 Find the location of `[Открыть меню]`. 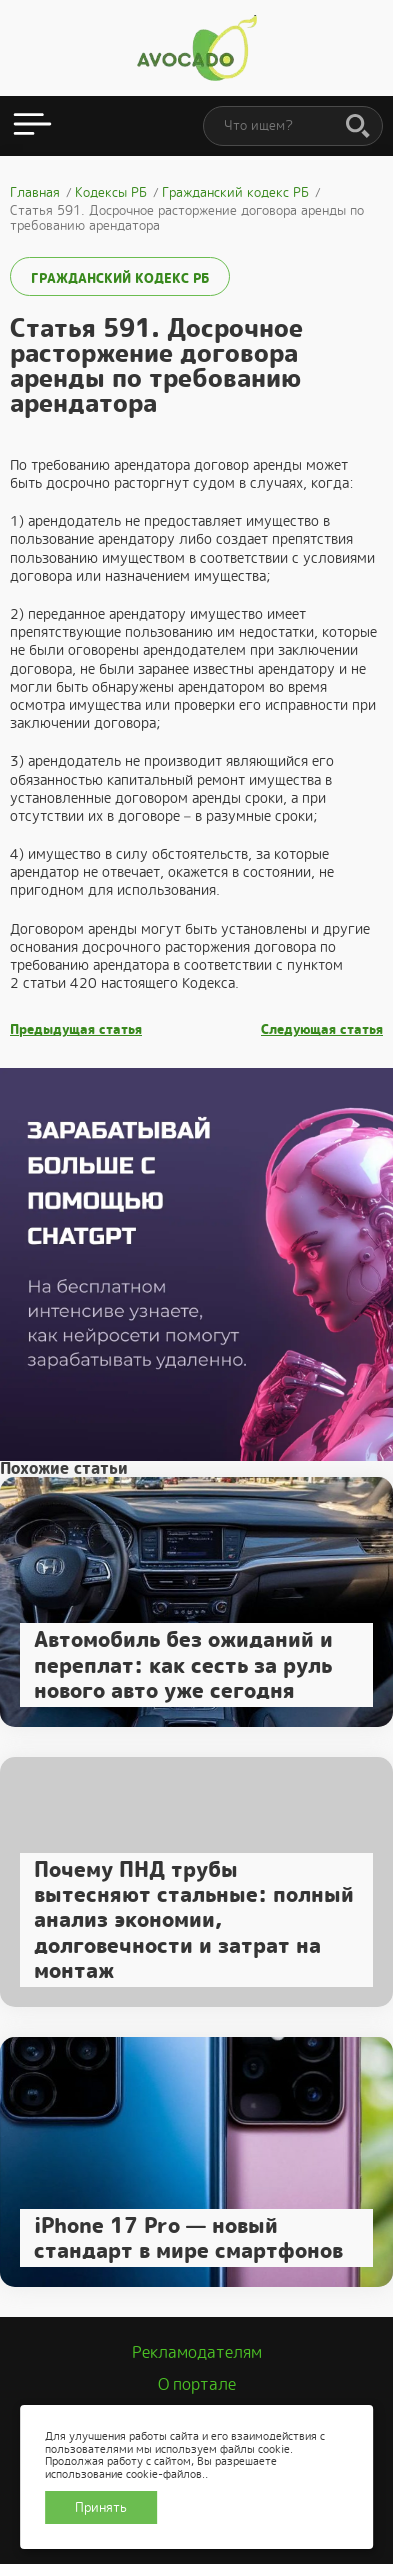

[Открыть меню] is located at coordinates (32, 126).